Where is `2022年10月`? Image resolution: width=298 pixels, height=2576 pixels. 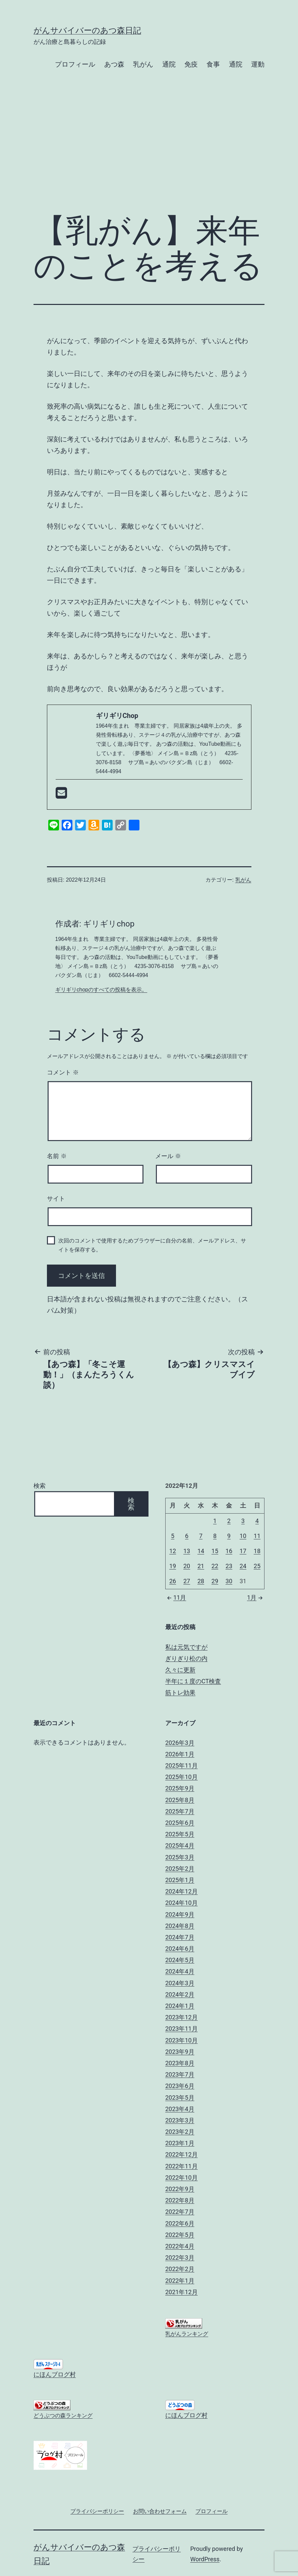
2022年10月 is located at coordinates (181, 2177).